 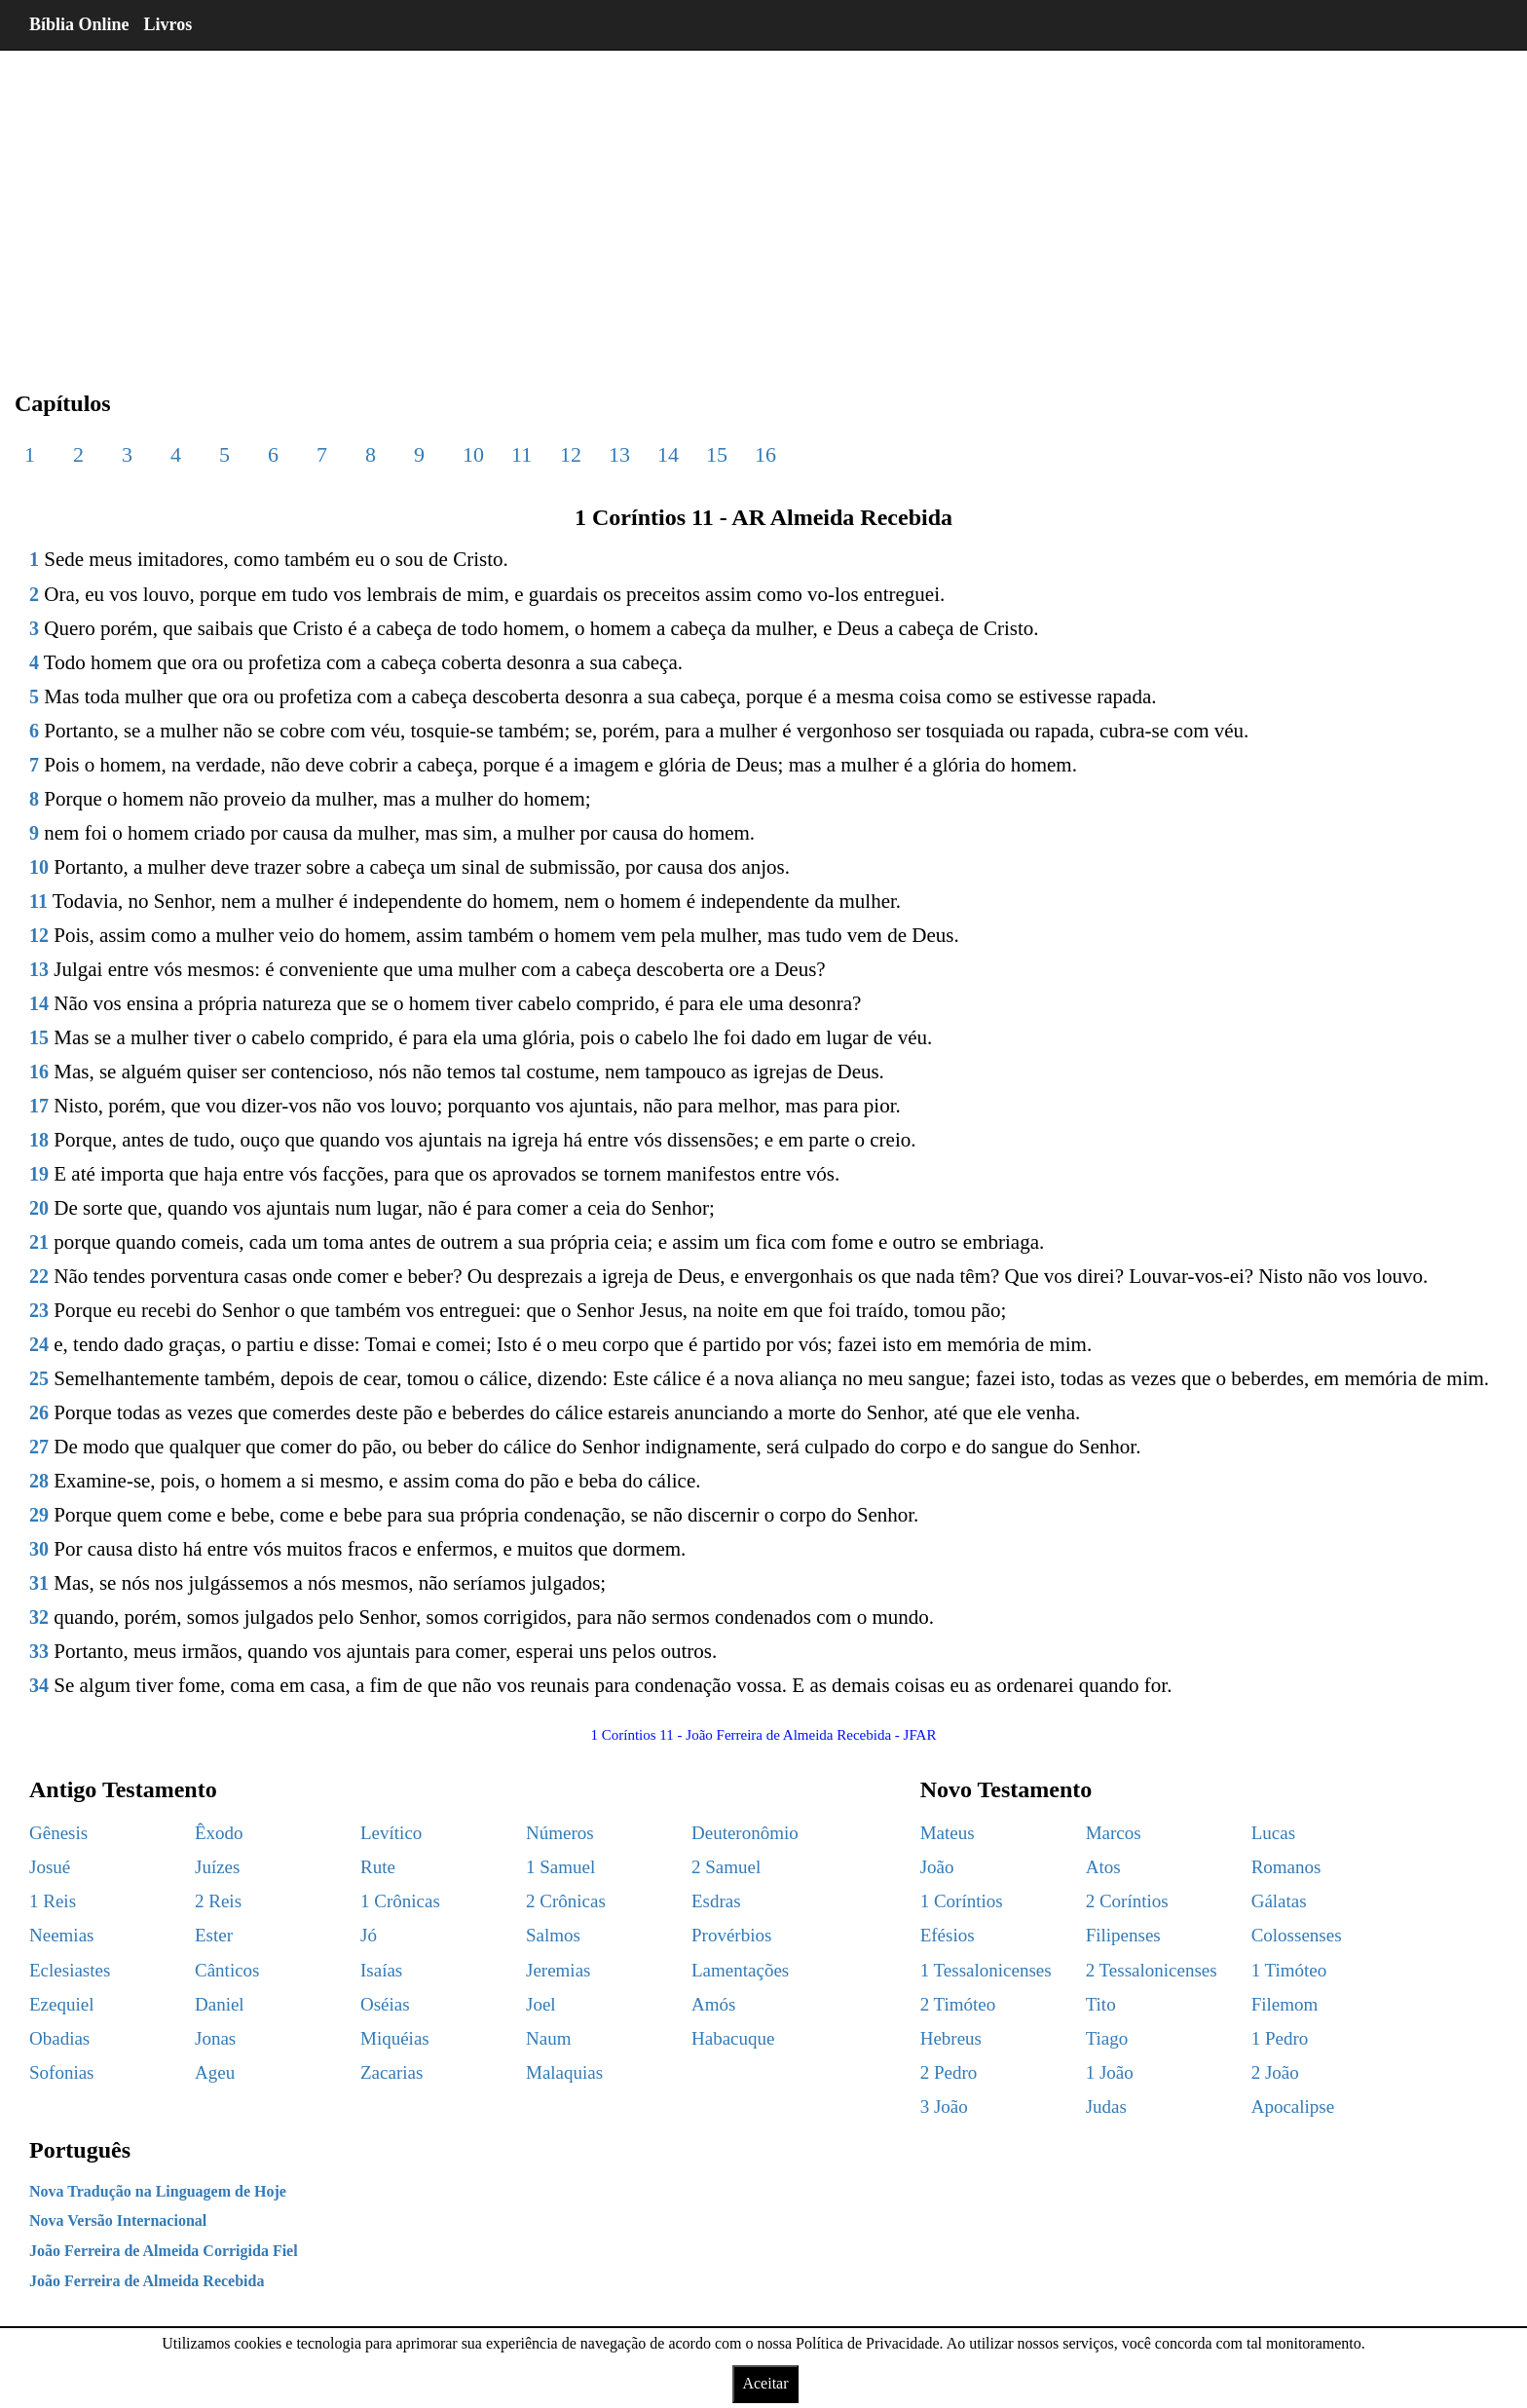 What do you see at coordinates (560, 1833) in the screenshot?
I see `Números` at bounding box center [560, 1833].